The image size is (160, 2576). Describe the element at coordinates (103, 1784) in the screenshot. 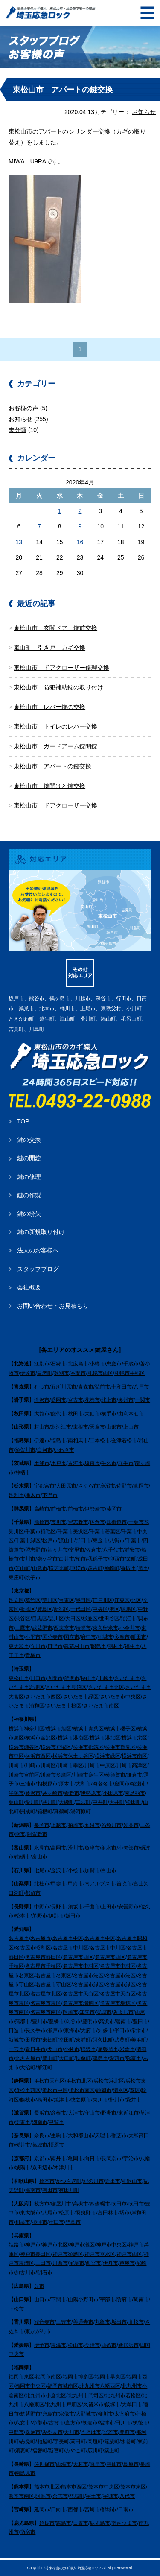

I see `海老名市` at that location.